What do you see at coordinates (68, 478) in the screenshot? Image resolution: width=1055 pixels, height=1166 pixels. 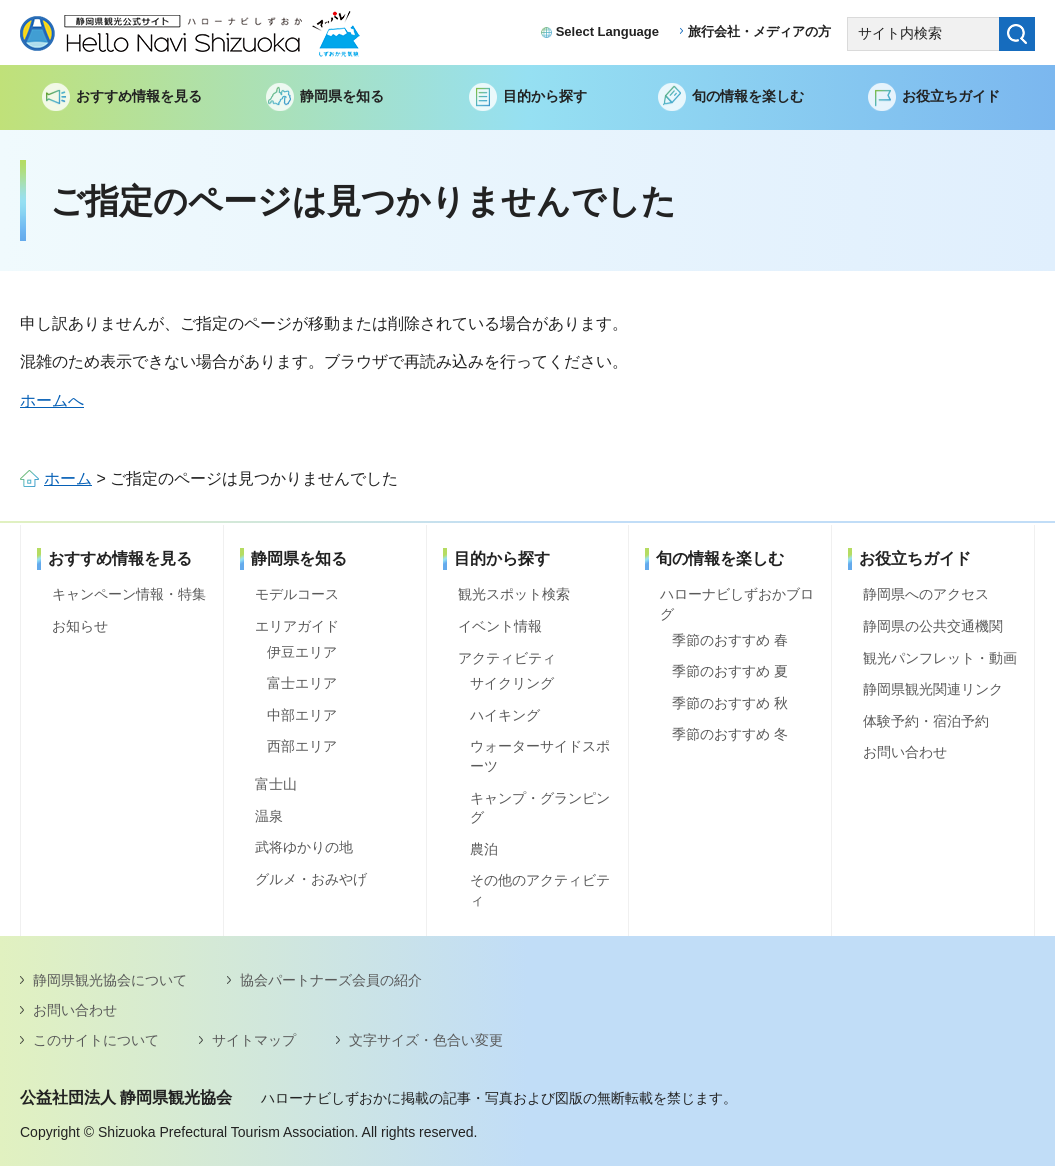 I see `ホーム` at bounding box center [68, 478].